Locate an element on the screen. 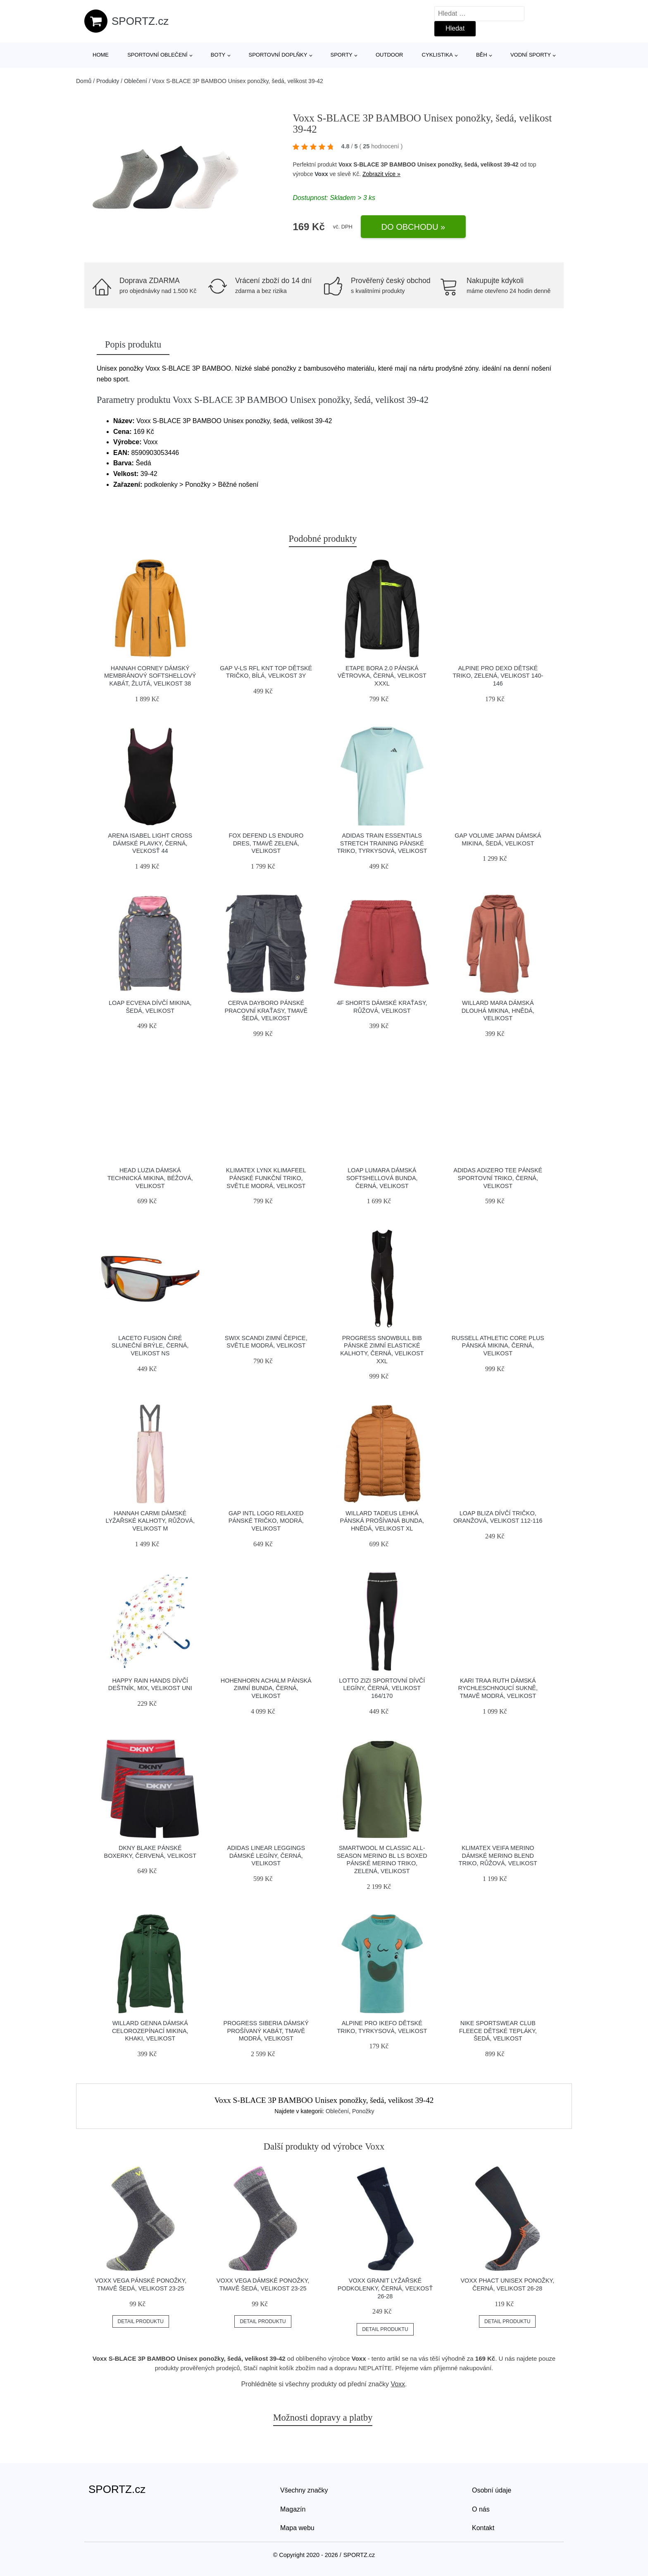  adidas ADIZERO TEE Pánské sportovní triko, černá, velikost is located at coordinates (497, 1178).